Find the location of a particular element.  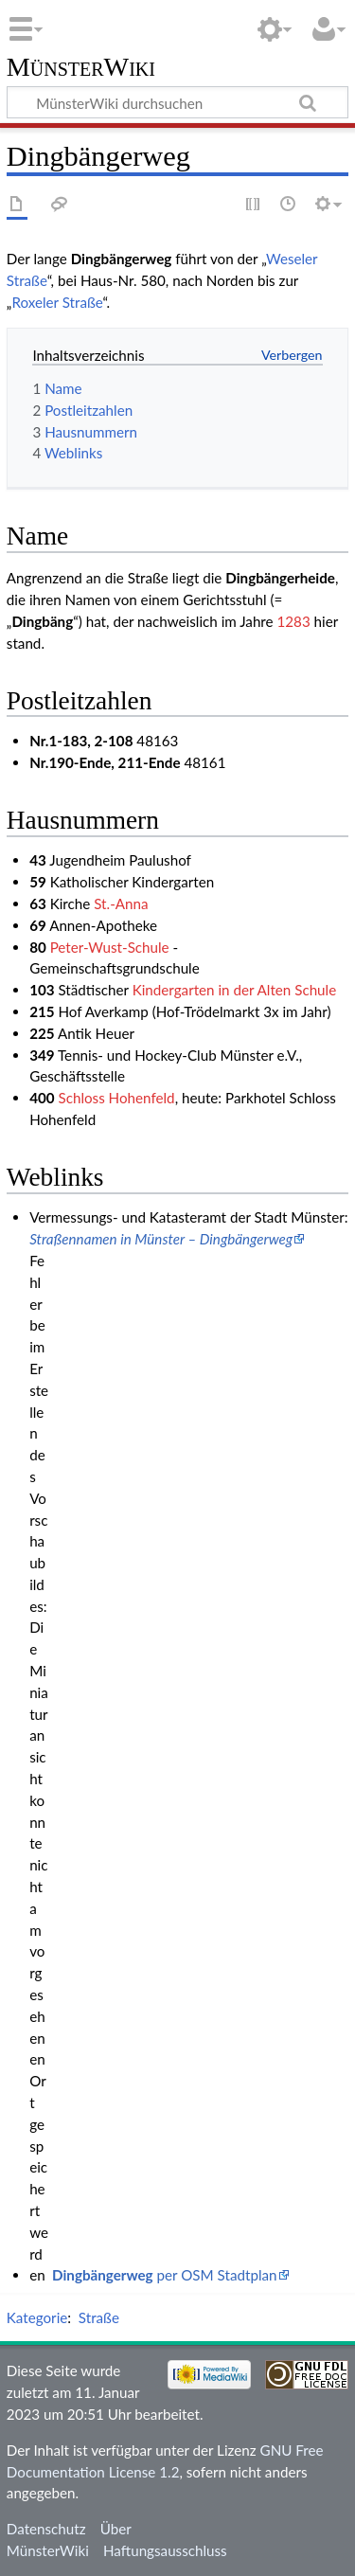

Straße is located at coordinates (99, 2317).